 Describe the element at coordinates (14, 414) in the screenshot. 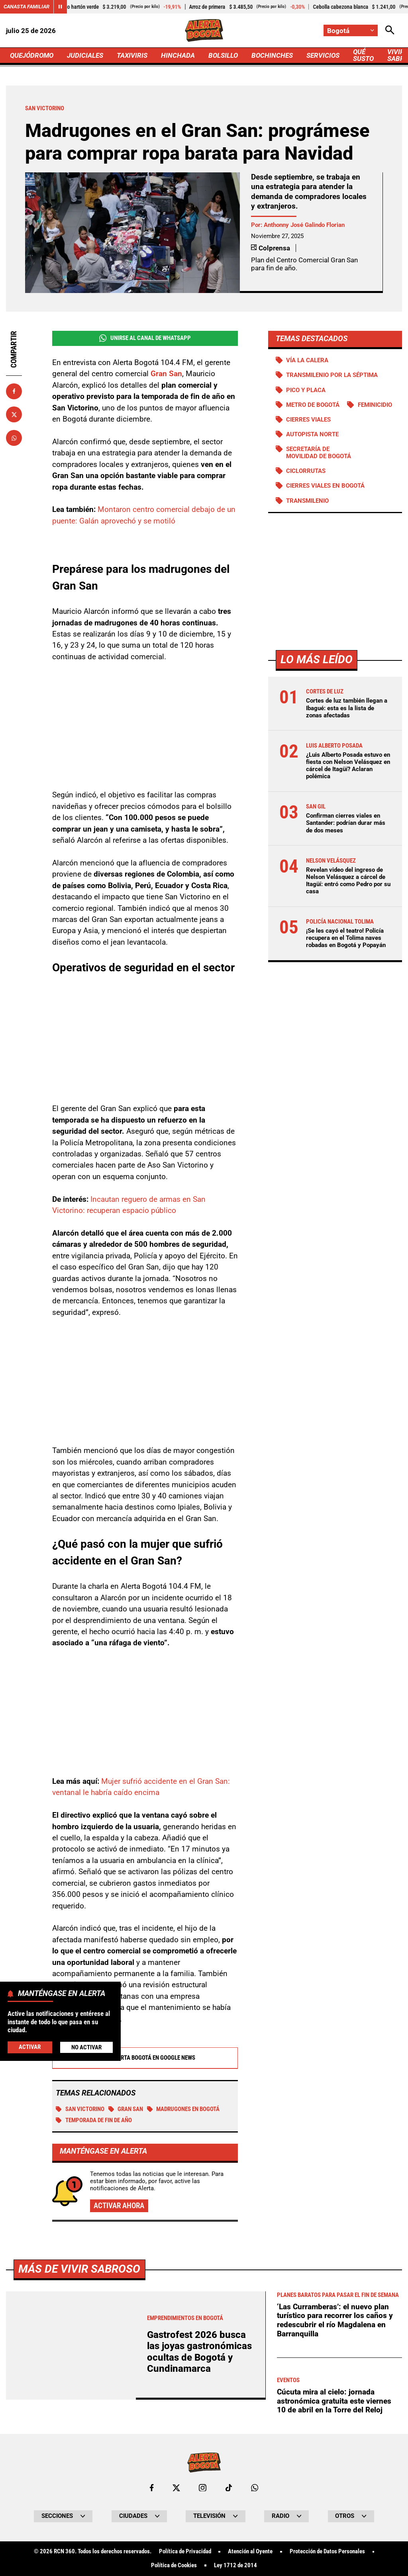

I see `[Compartir en X]` at that location.